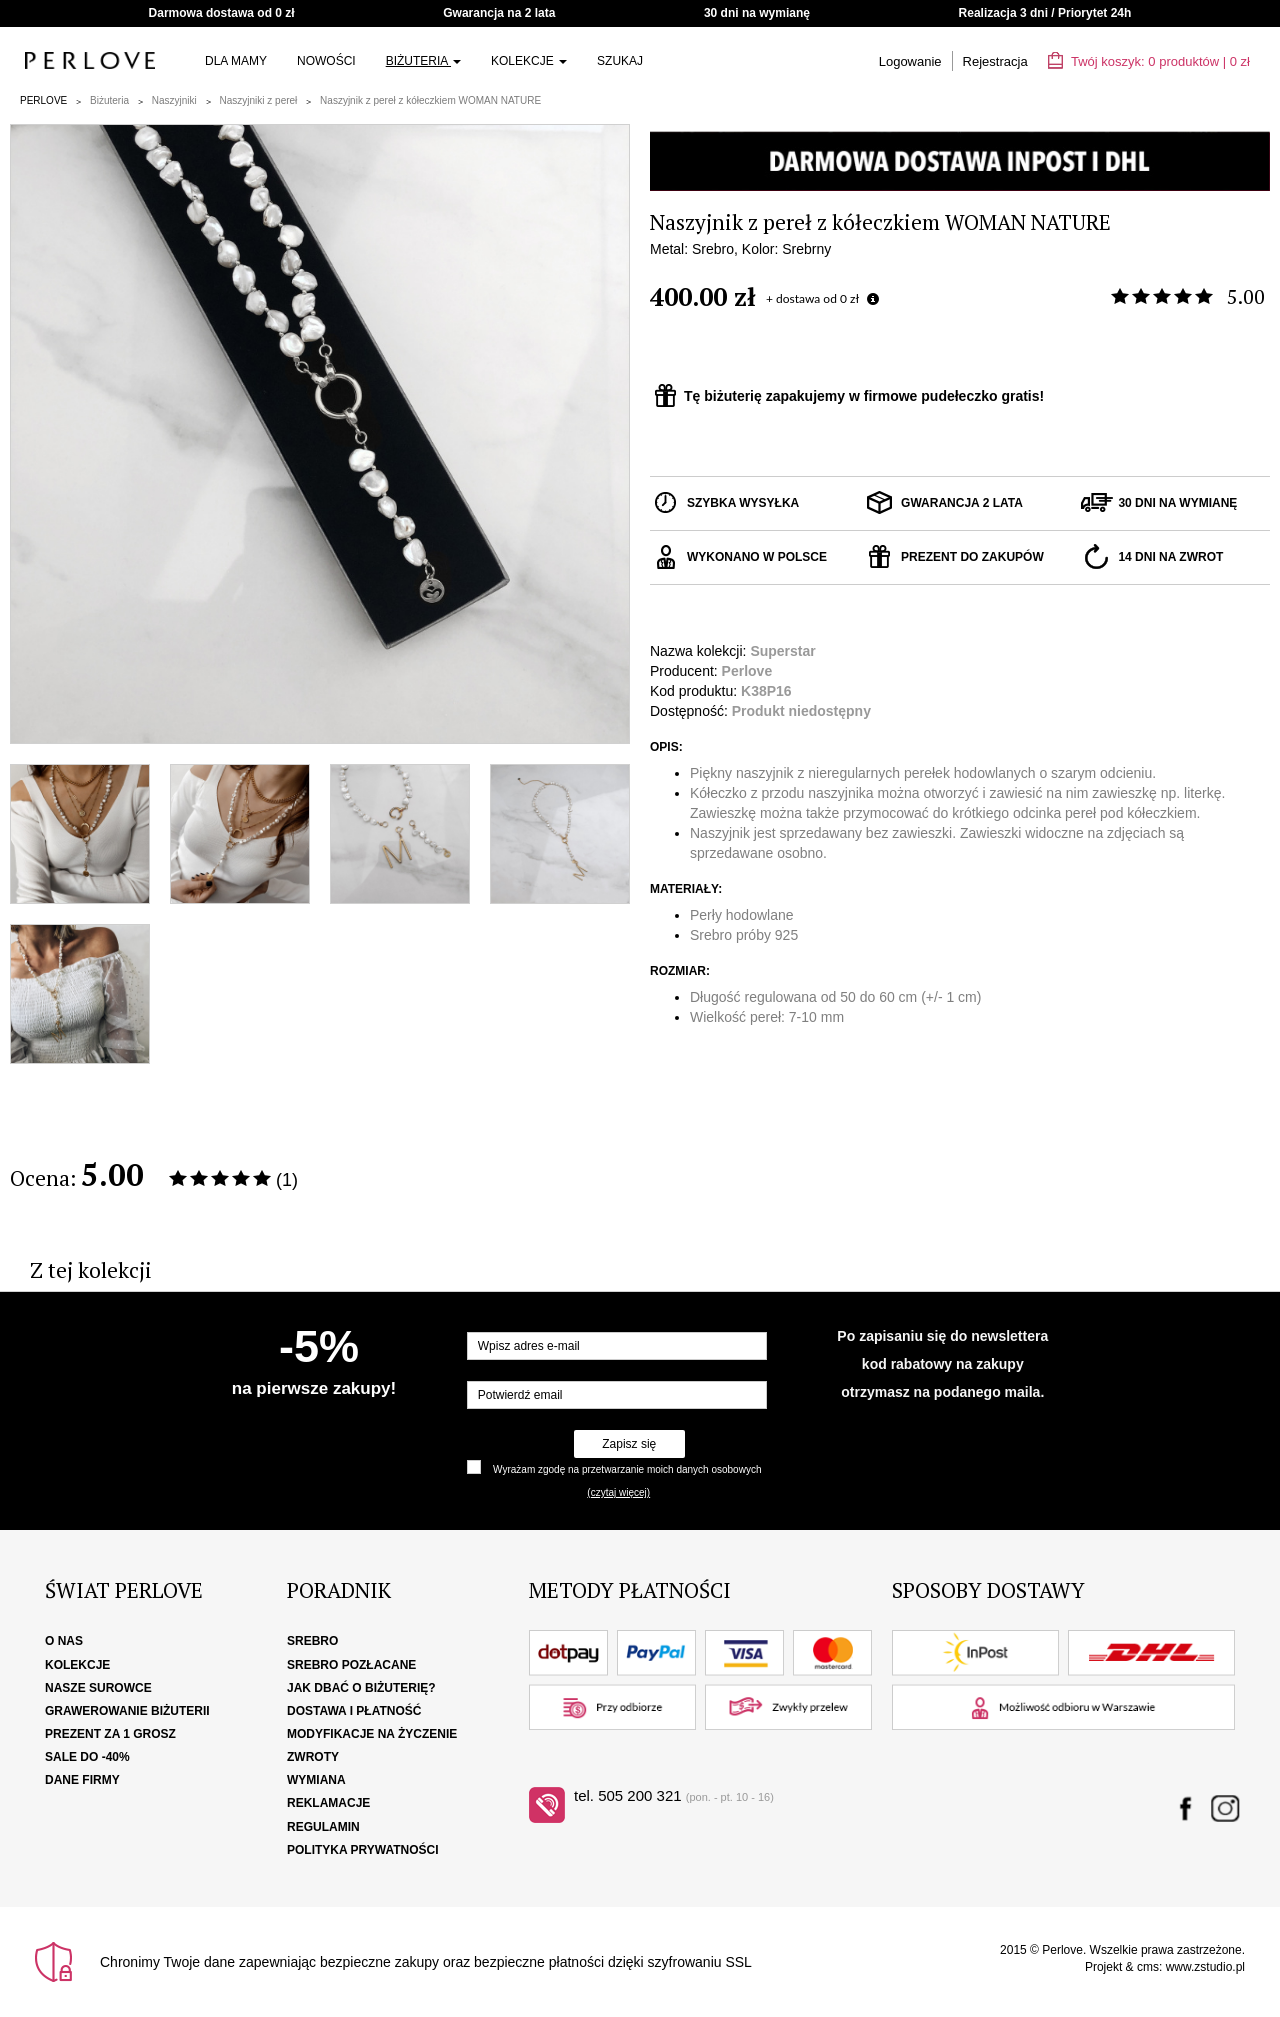 This screenshot has width=1280, height=2017. Describe the element at coordinates (64, 1641) in the screenshot. I see `O nas` at that location.